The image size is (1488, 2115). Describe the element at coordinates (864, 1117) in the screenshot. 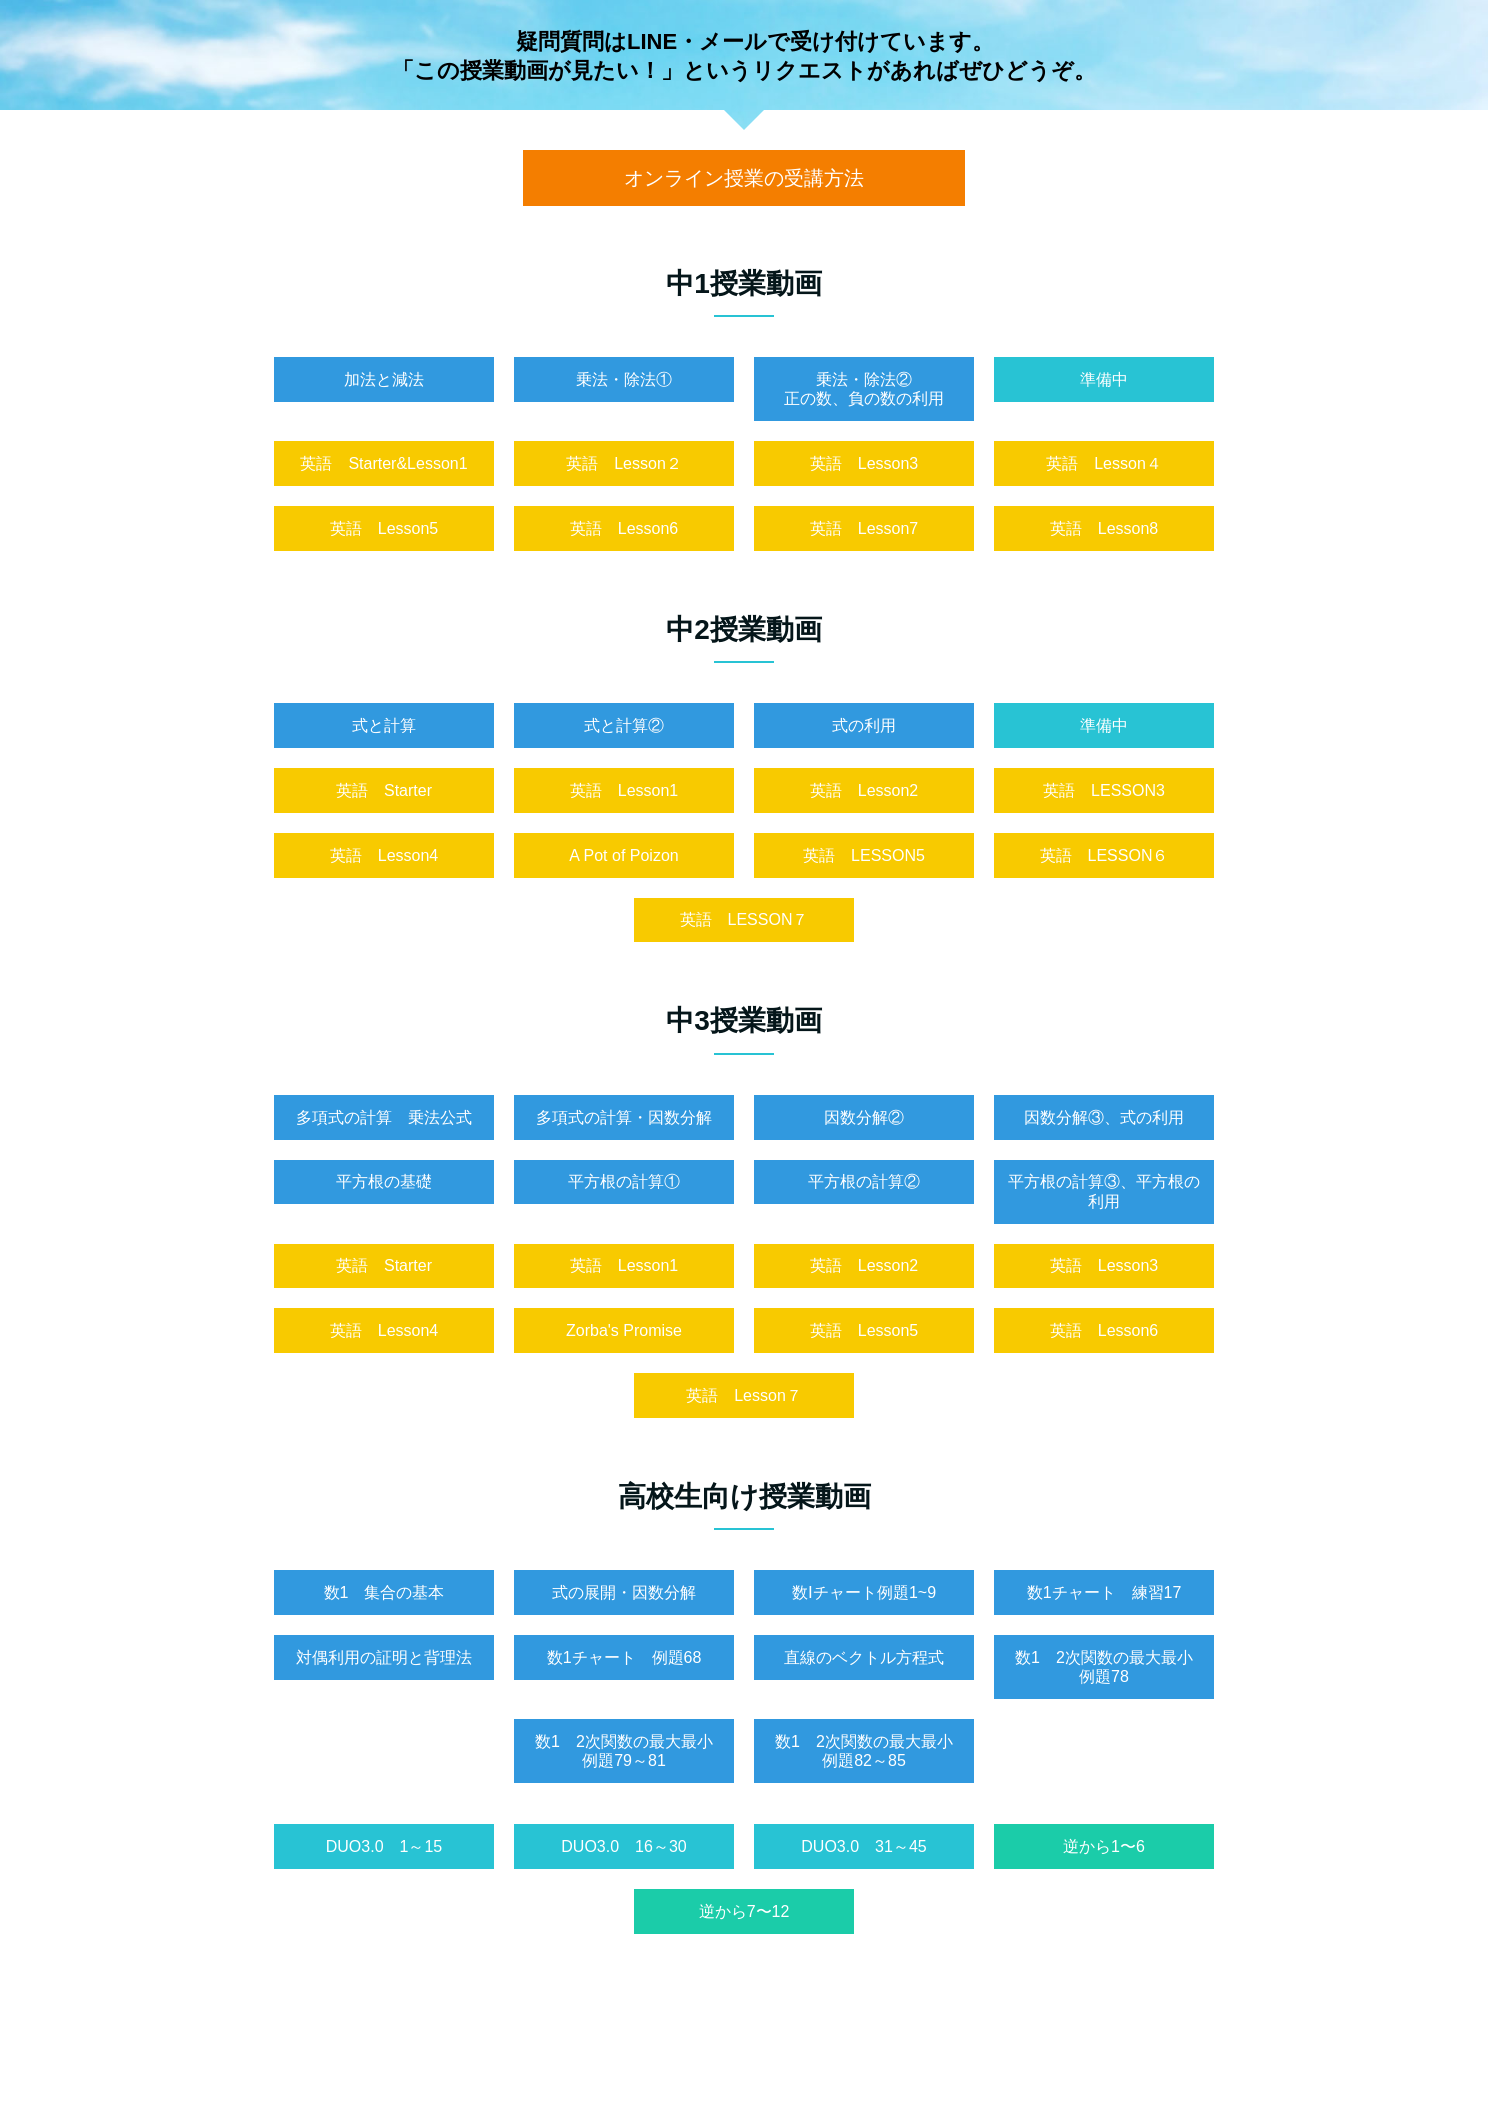

I see `因数分解②` at that location.